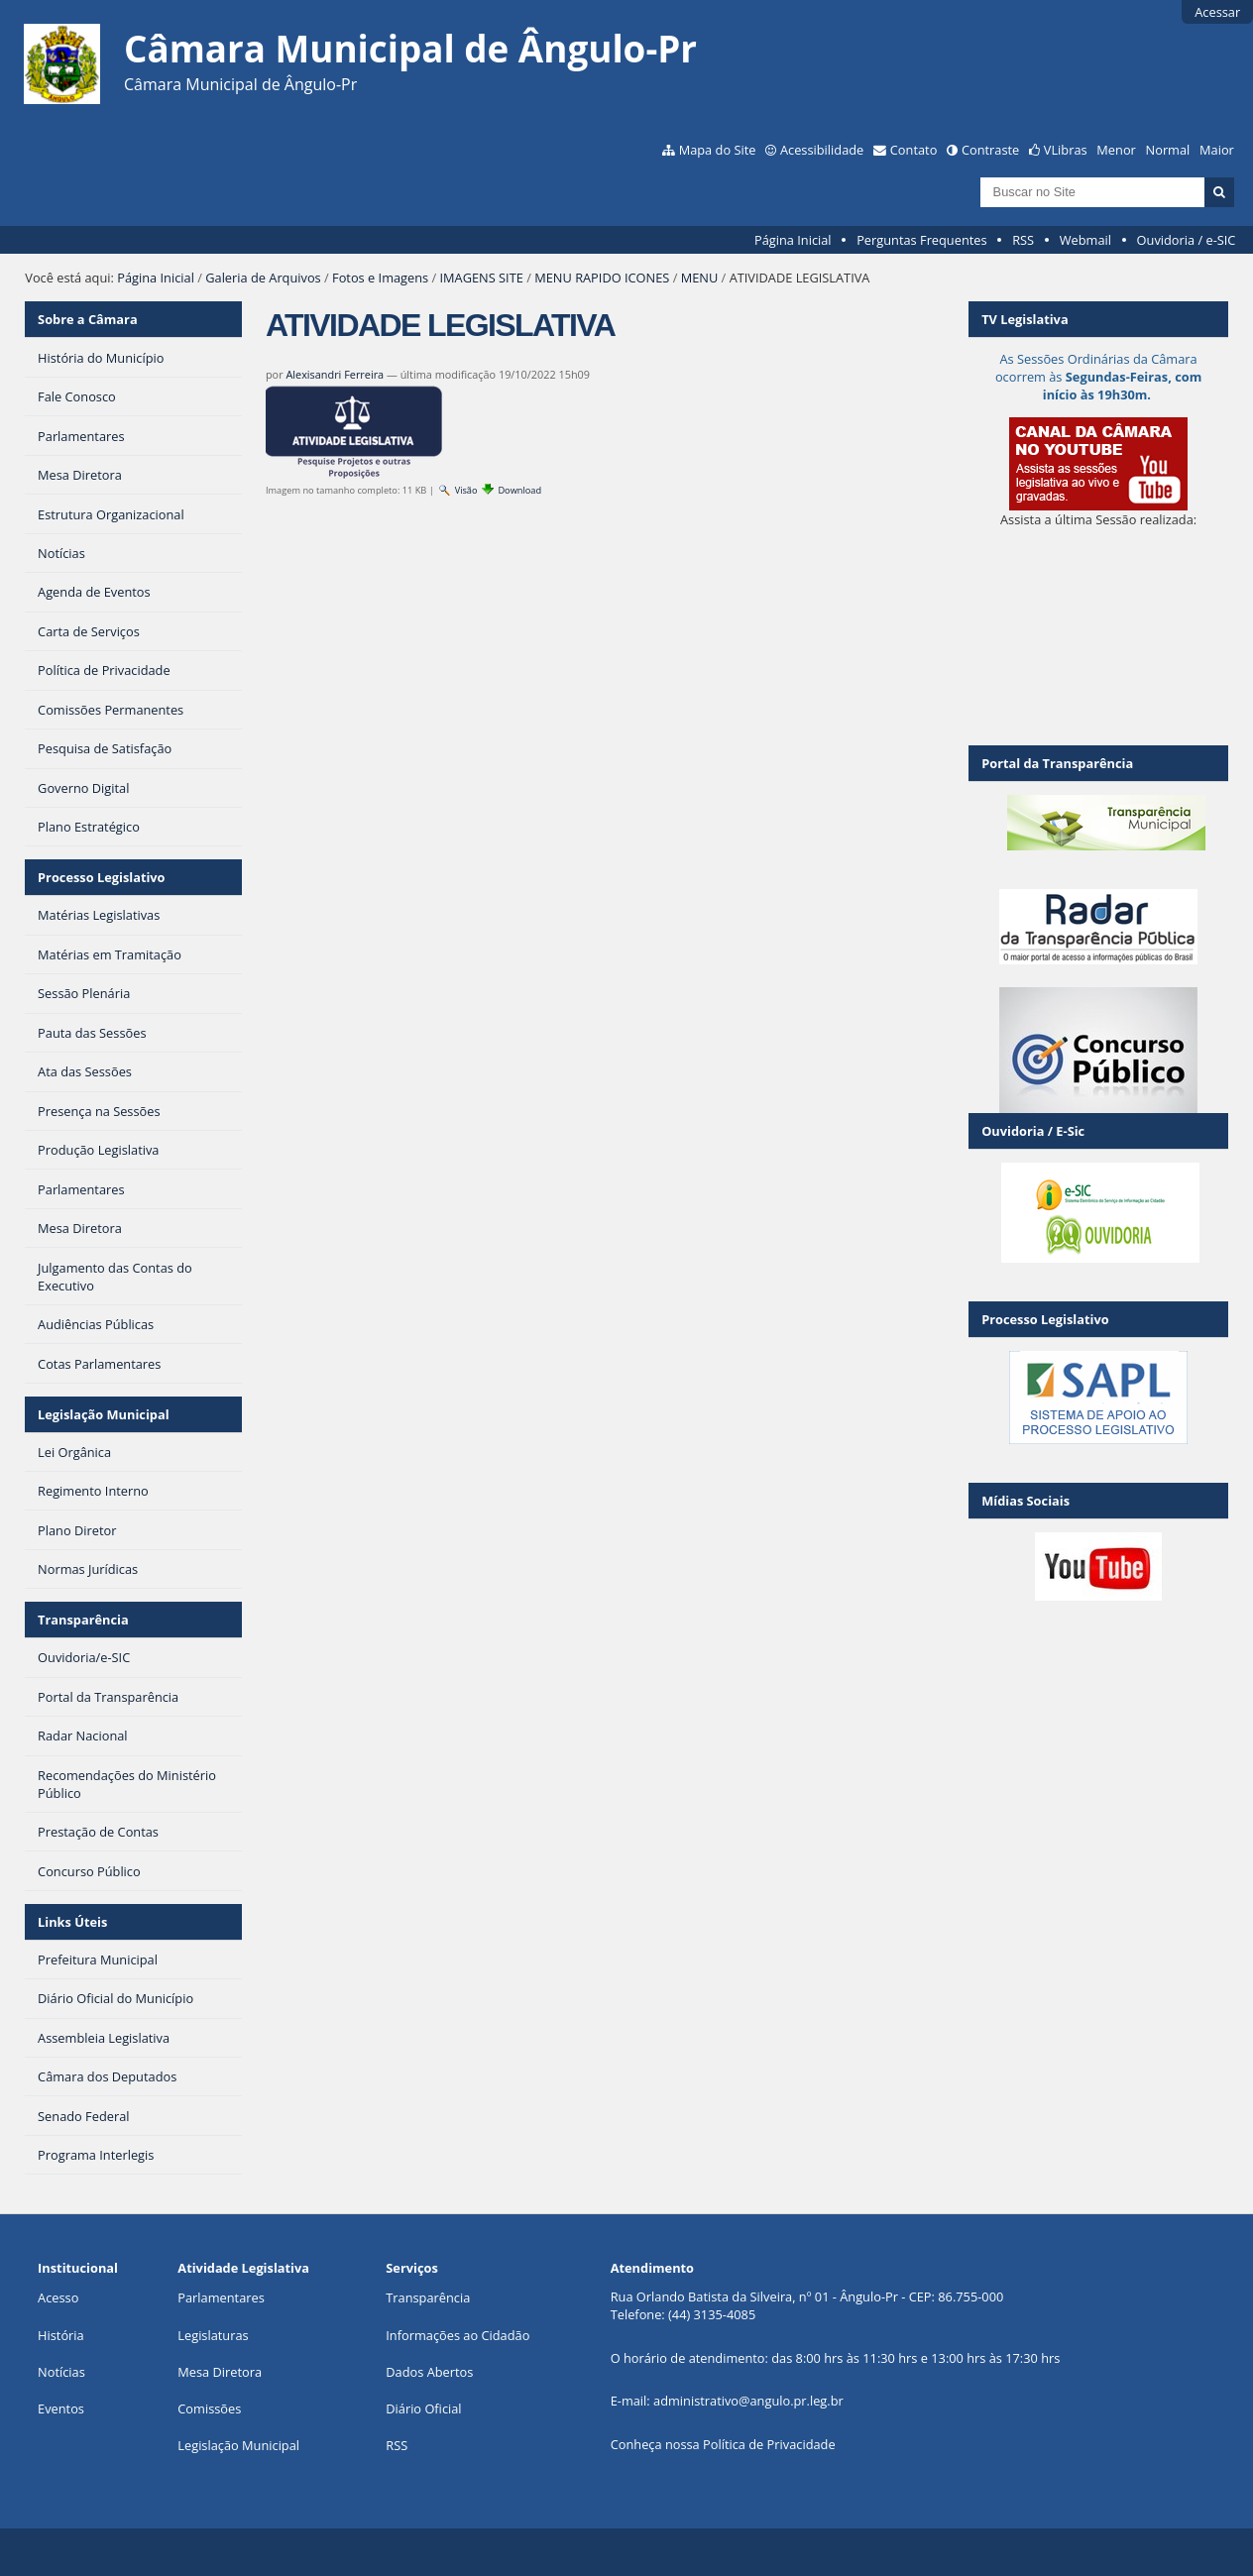 The height and width of the screenshot is (2576, 1253). I want to click on Transparência, so click(83, 1619).